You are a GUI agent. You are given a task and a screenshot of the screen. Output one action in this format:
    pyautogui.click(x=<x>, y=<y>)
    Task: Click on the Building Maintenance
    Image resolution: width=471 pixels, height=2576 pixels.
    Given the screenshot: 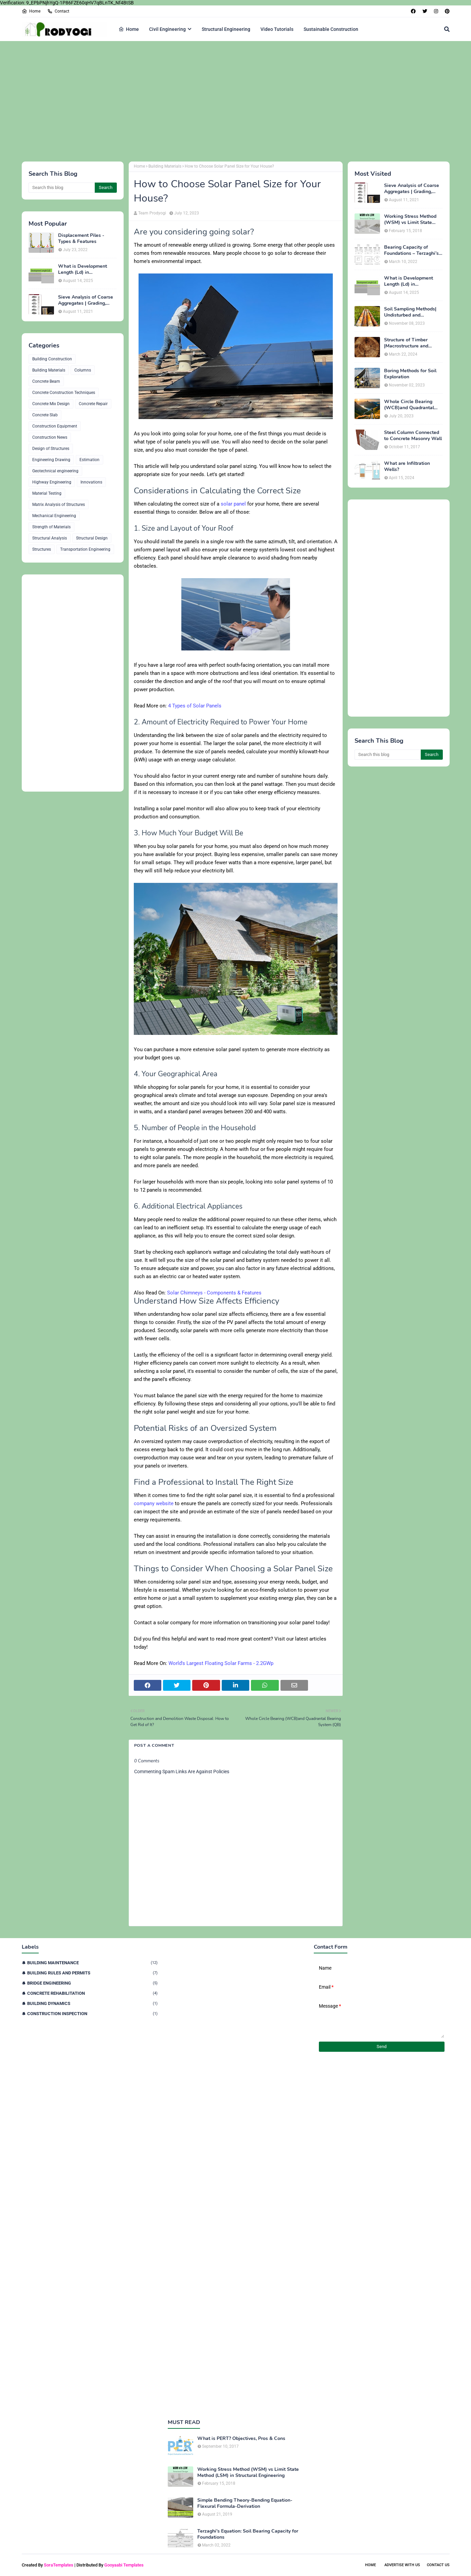 What is the action you would take?
    pyautogui.click(x=92, y=1962)
    